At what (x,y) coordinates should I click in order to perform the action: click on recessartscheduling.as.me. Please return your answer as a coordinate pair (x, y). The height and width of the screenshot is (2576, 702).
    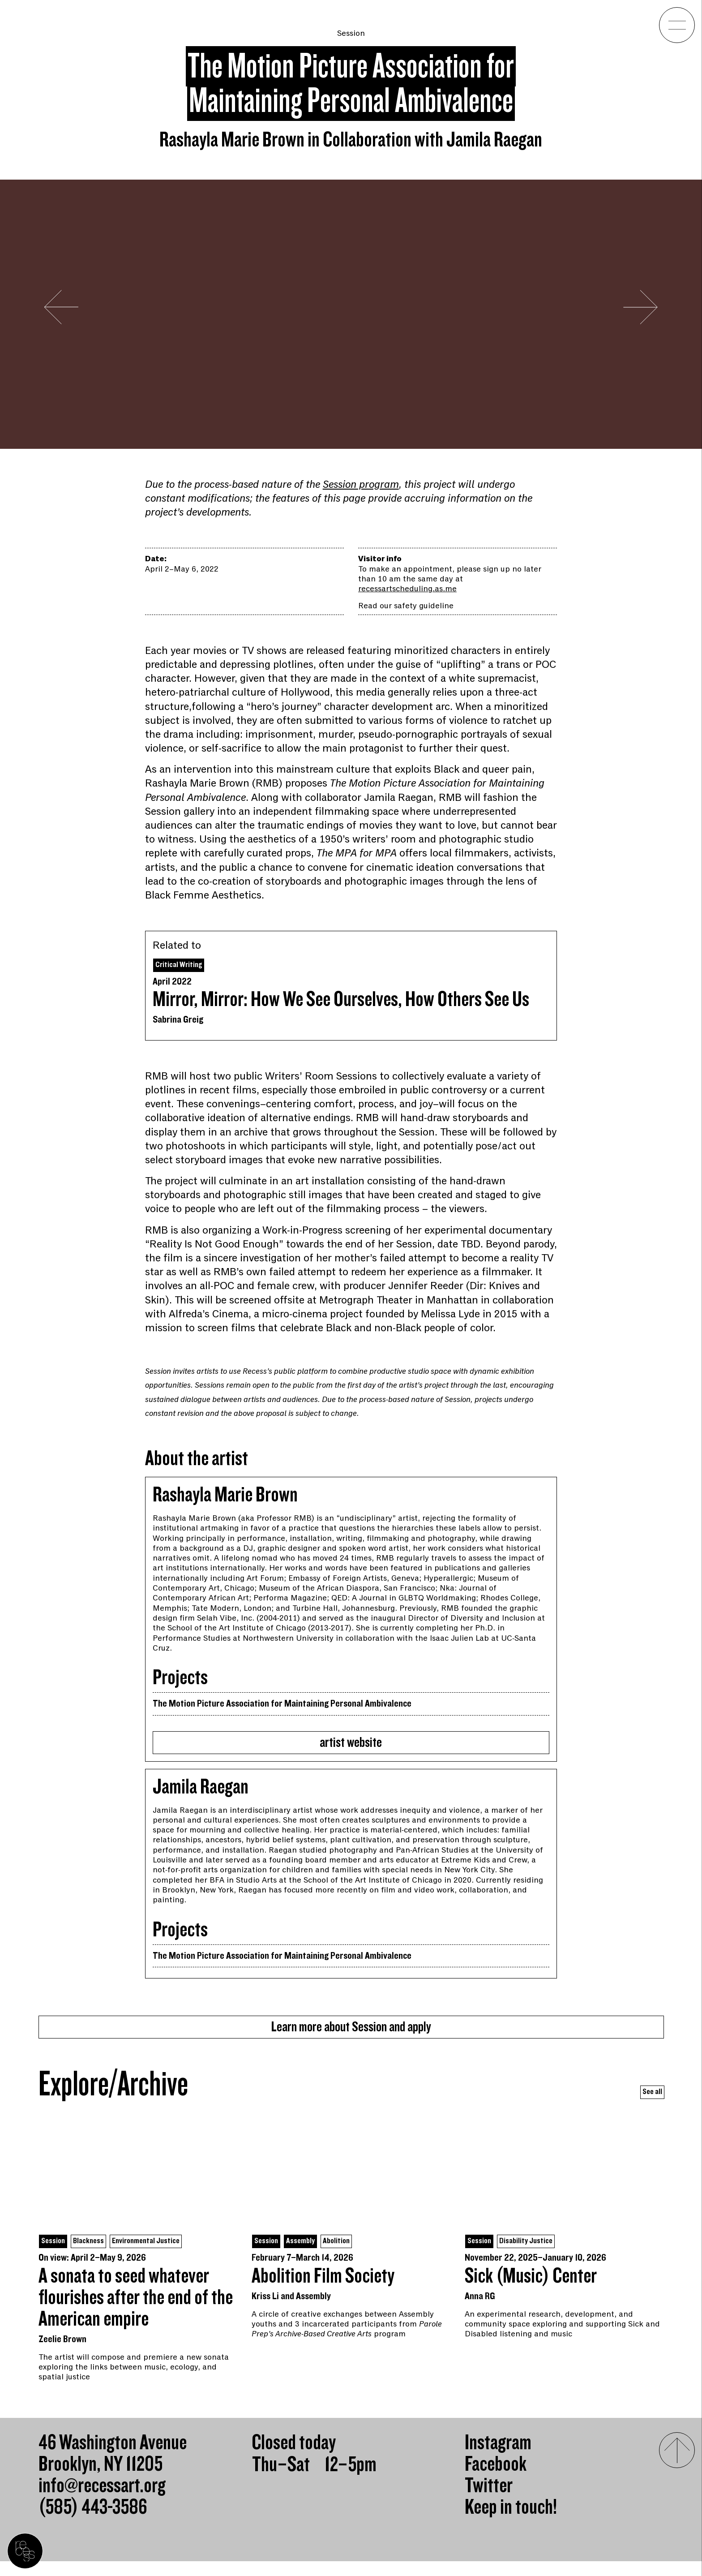
    Looking at the image, I should click on (407, 588).